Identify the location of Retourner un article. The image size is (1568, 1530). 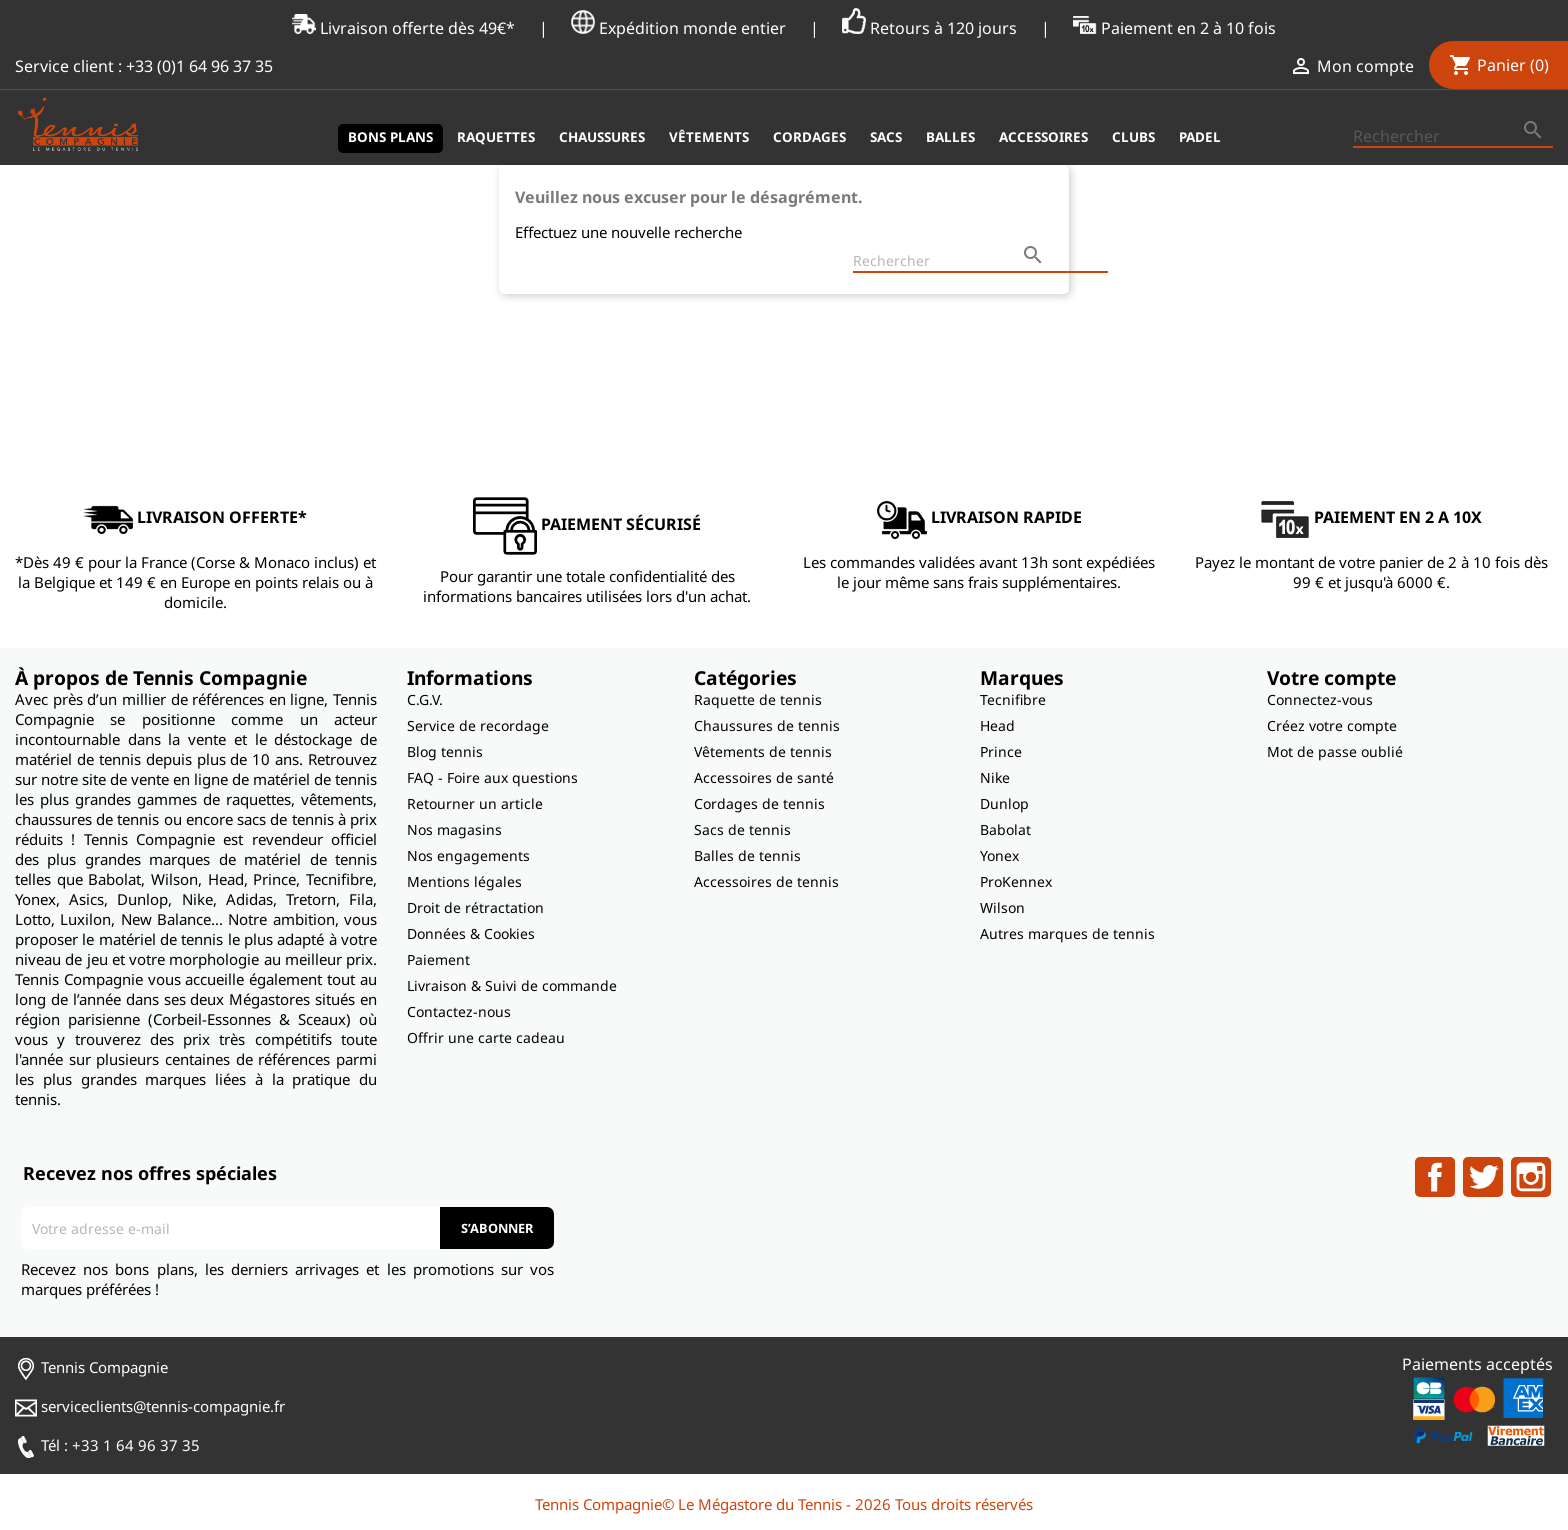
(475, 803).